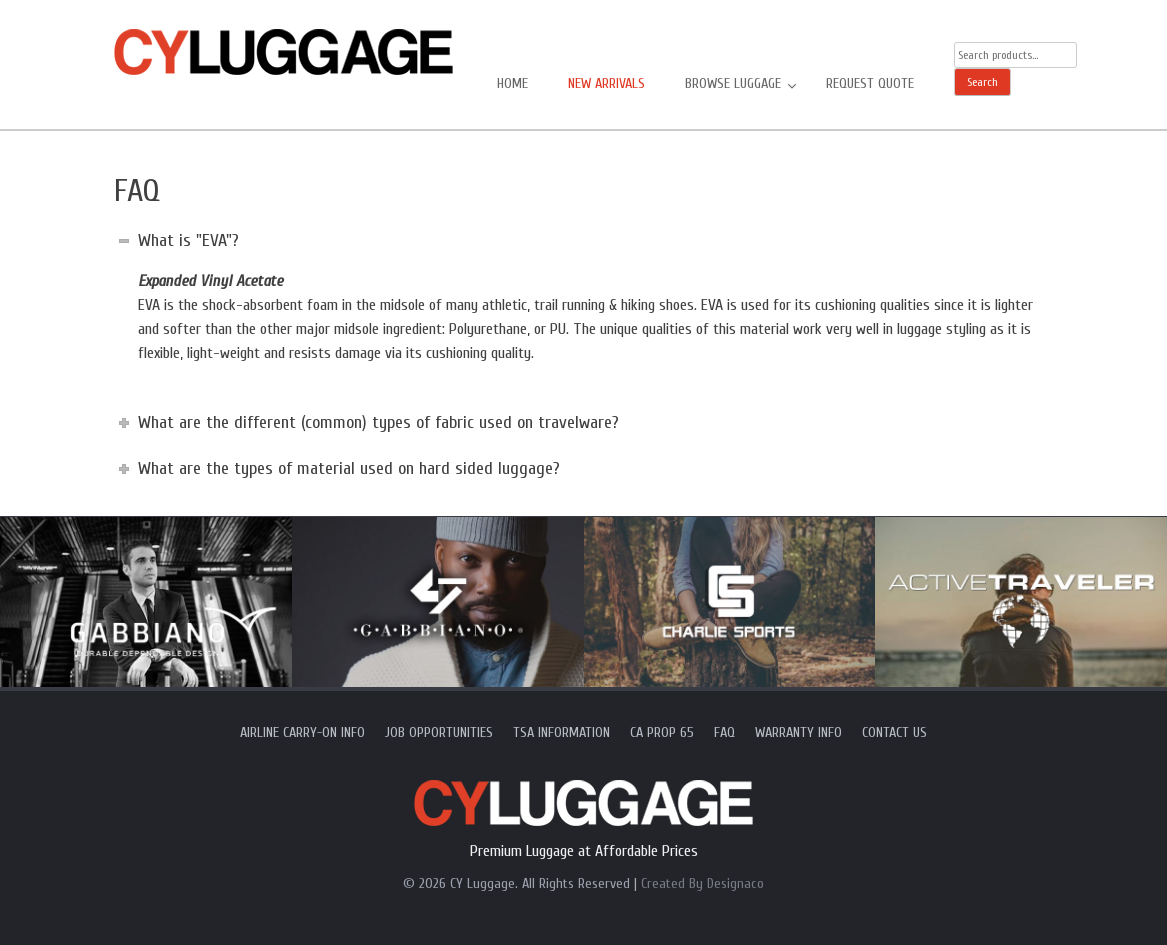 This screenshot has width=1167, height=945. I want to click on Search, so click(982, 82).